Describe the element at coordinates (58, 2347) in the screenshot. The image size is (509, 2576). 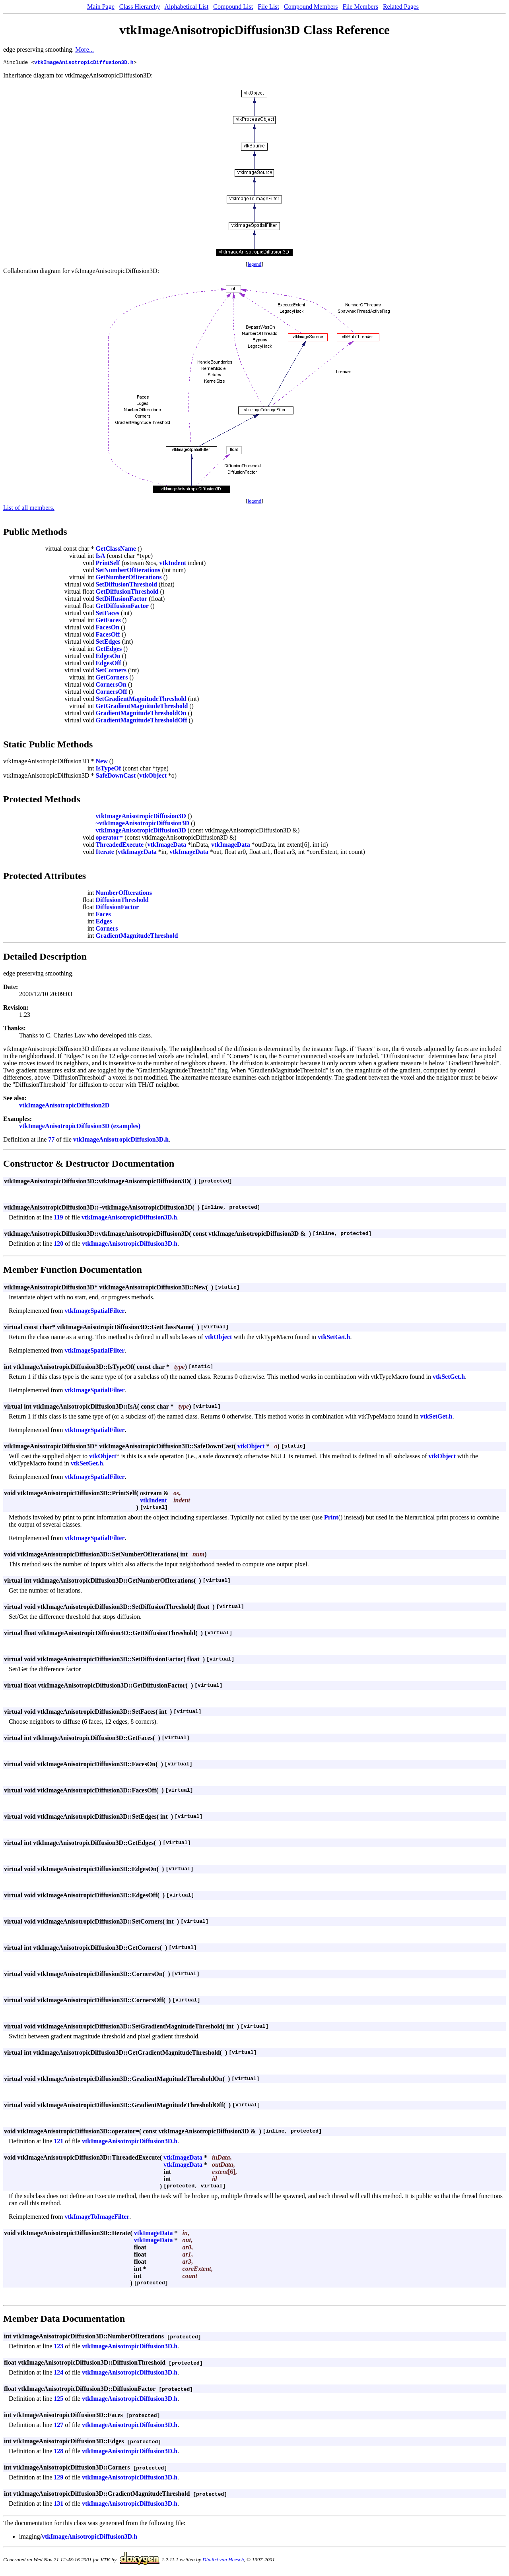
I see `123` at that location.